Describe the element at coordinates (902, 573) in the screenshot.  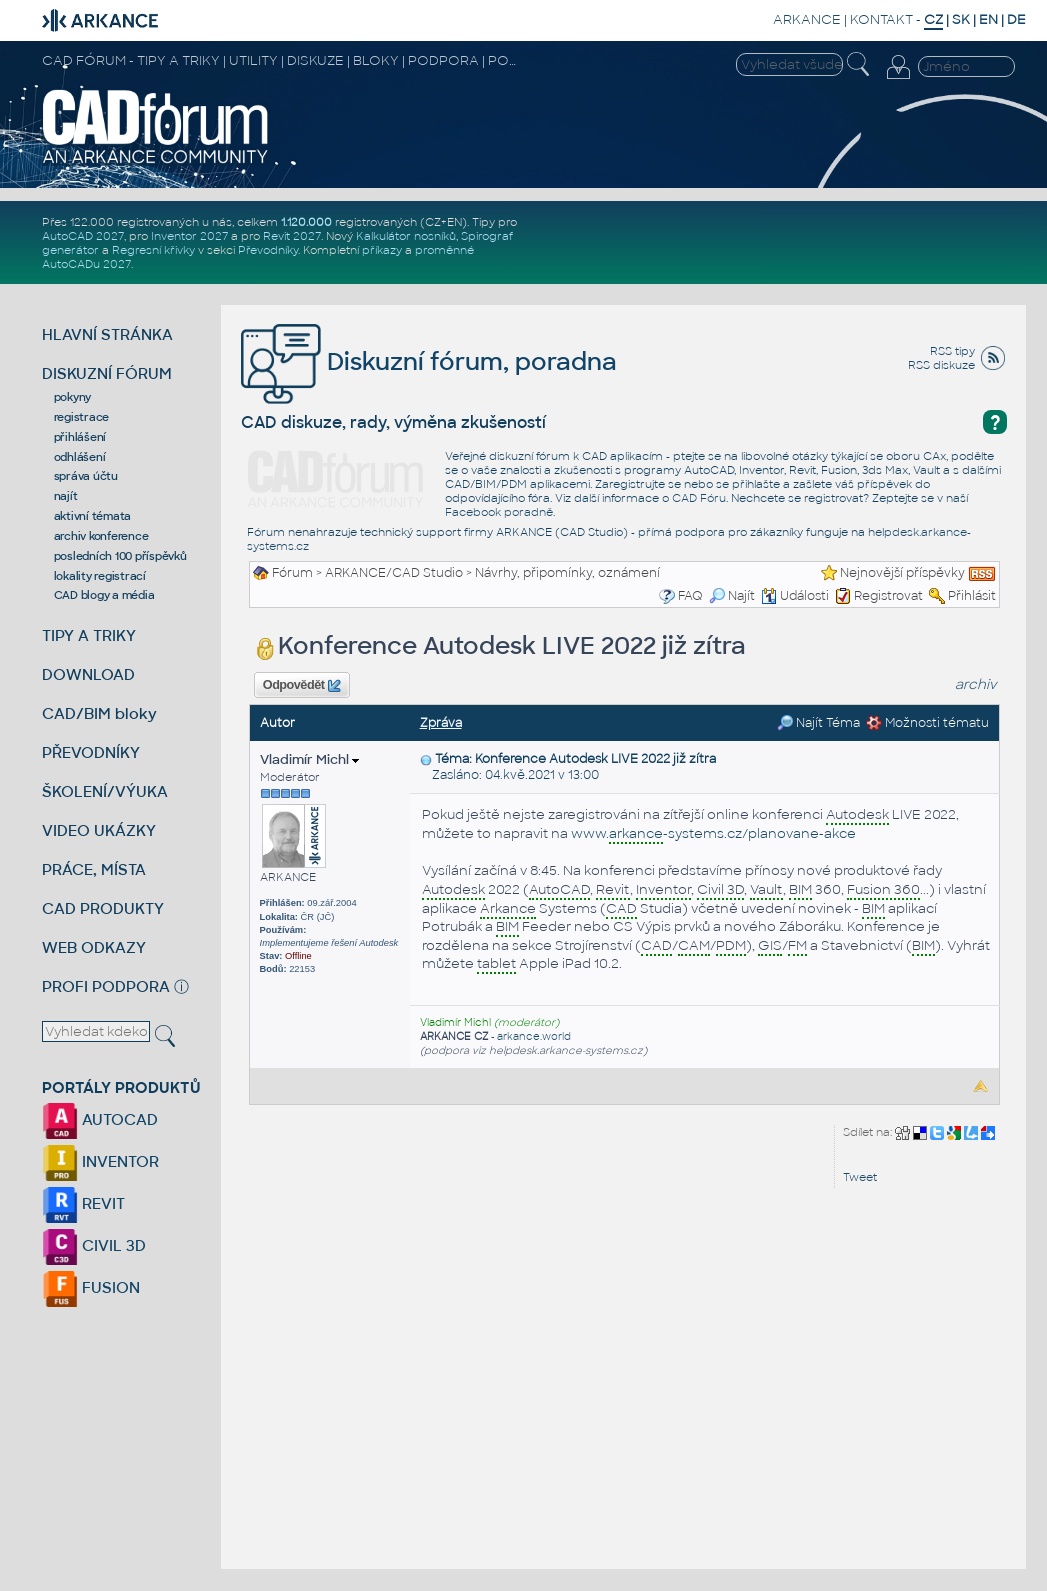
I see `Nejnovější příspěvky` at that location.